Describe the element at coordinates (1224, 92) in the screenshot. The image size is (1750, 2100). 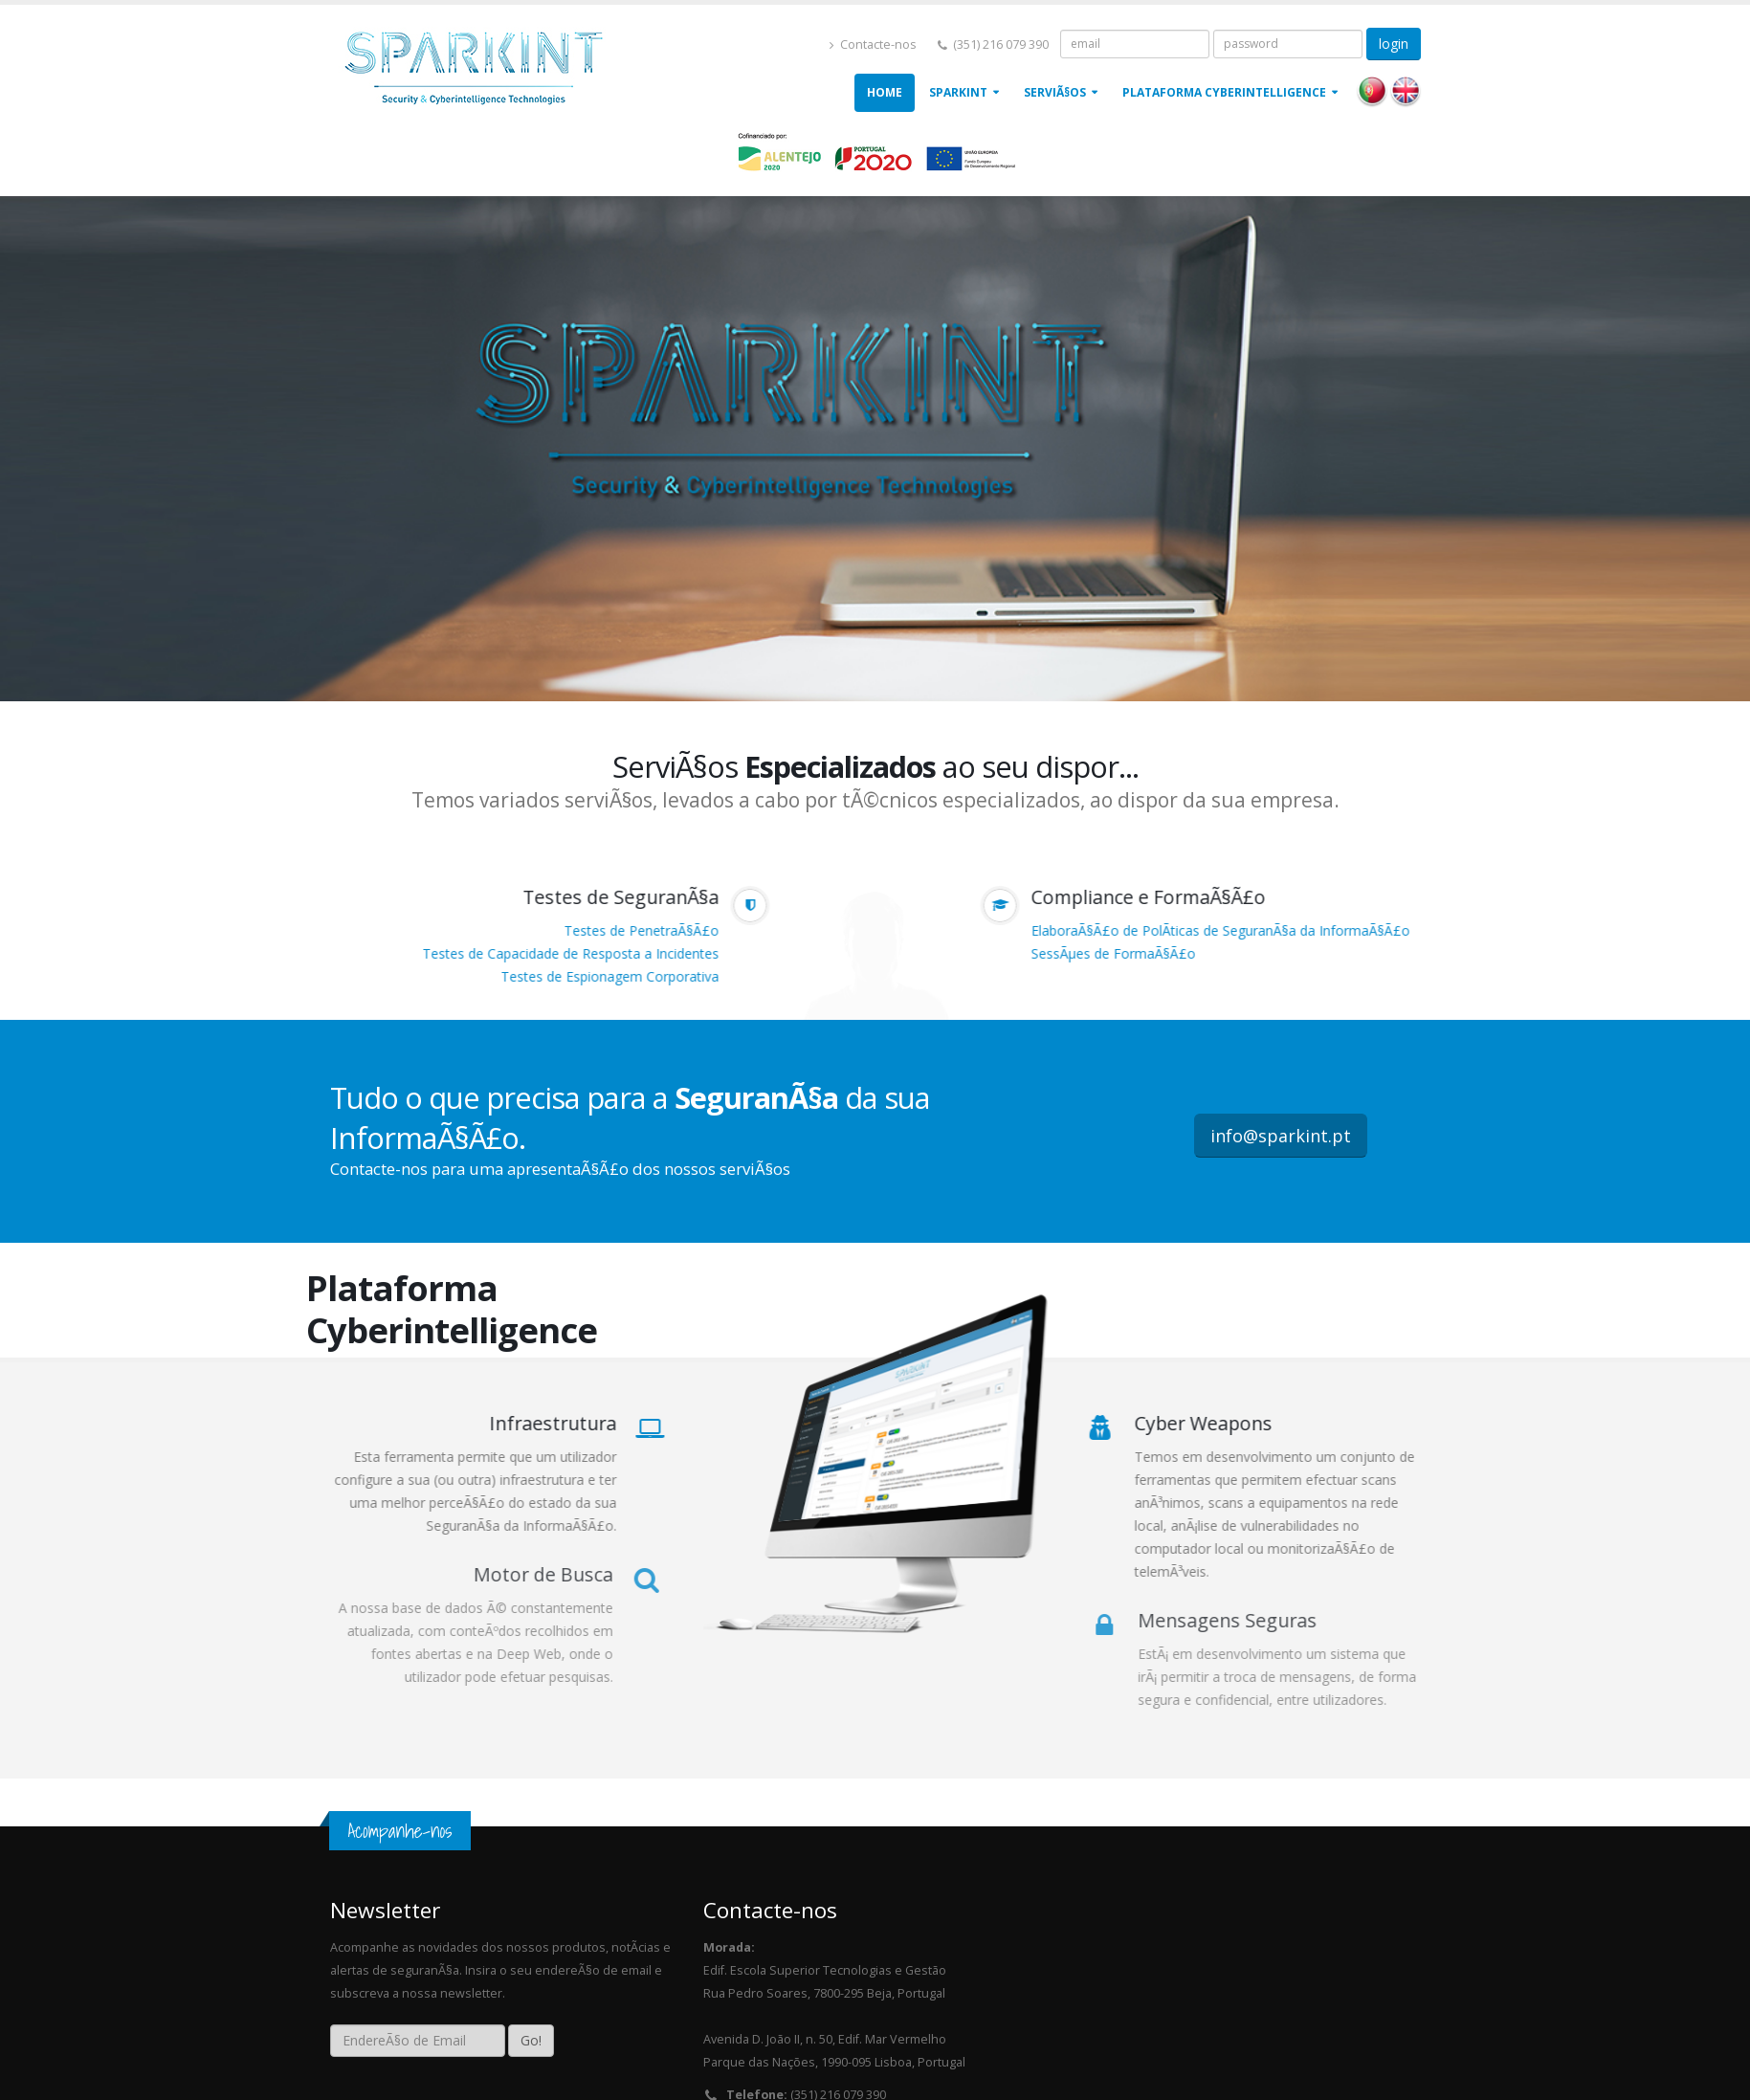
I see `Plataforma Cyberintelligence` at that location.